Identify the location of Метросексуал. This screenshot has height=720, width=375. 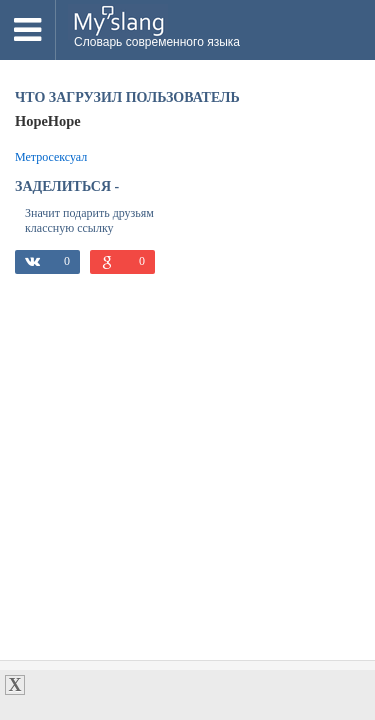
(51, 157).